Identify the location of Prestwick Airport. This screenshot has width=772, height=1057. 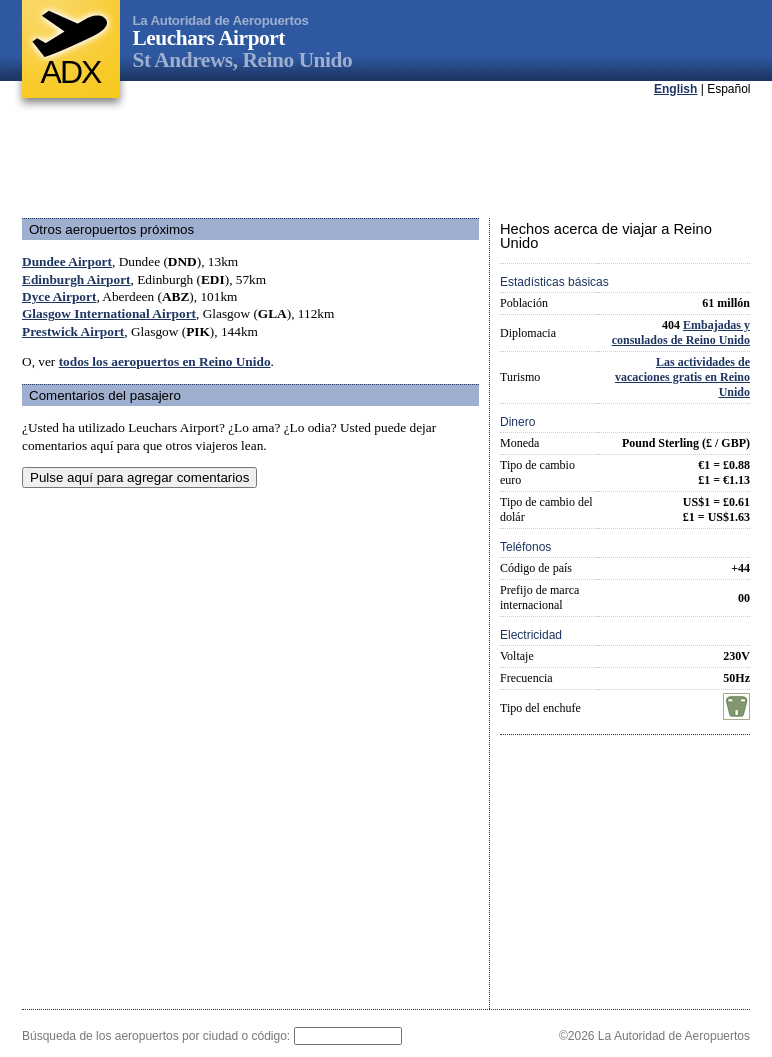
(73, 331).